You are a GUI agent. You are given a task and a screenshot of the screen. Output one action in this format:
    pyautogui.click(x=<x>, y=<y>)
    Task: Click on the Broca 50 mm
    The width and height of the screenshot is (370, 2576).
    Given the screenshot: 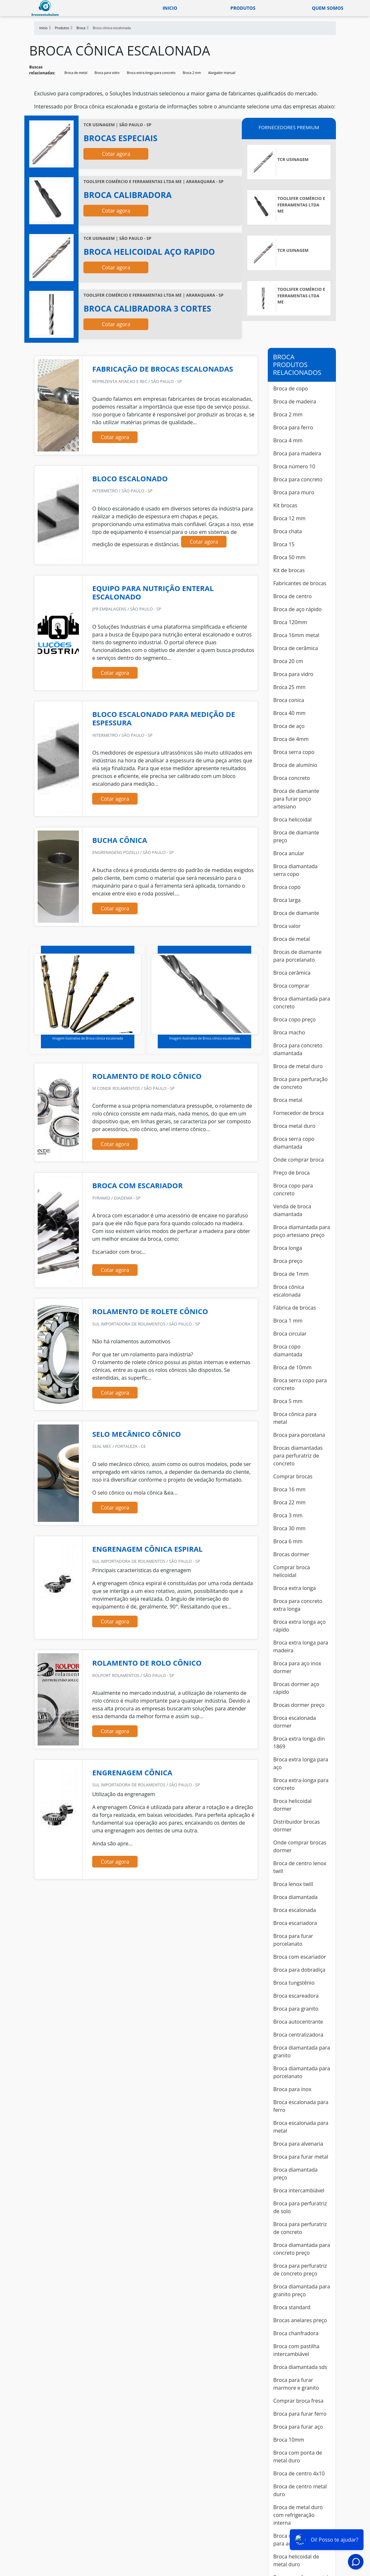 What is the action you would take?
    pyautogui.click(x=289, y=557)
    